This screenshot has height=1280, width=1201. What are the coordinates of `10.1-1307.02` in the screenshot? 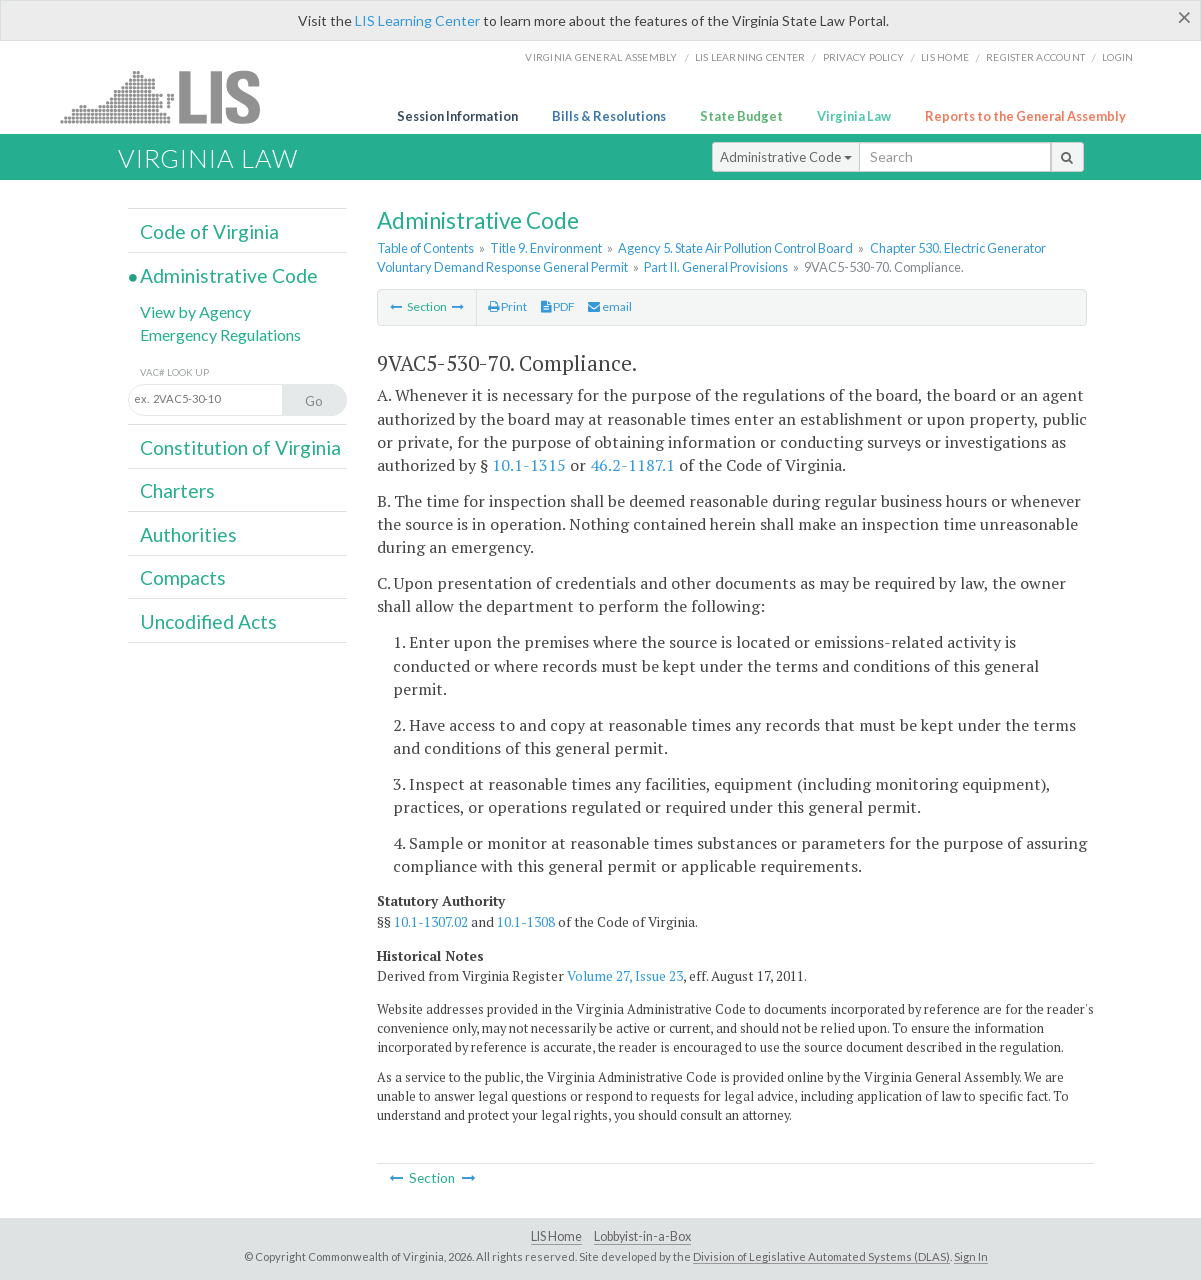 It's located at (431, 922).